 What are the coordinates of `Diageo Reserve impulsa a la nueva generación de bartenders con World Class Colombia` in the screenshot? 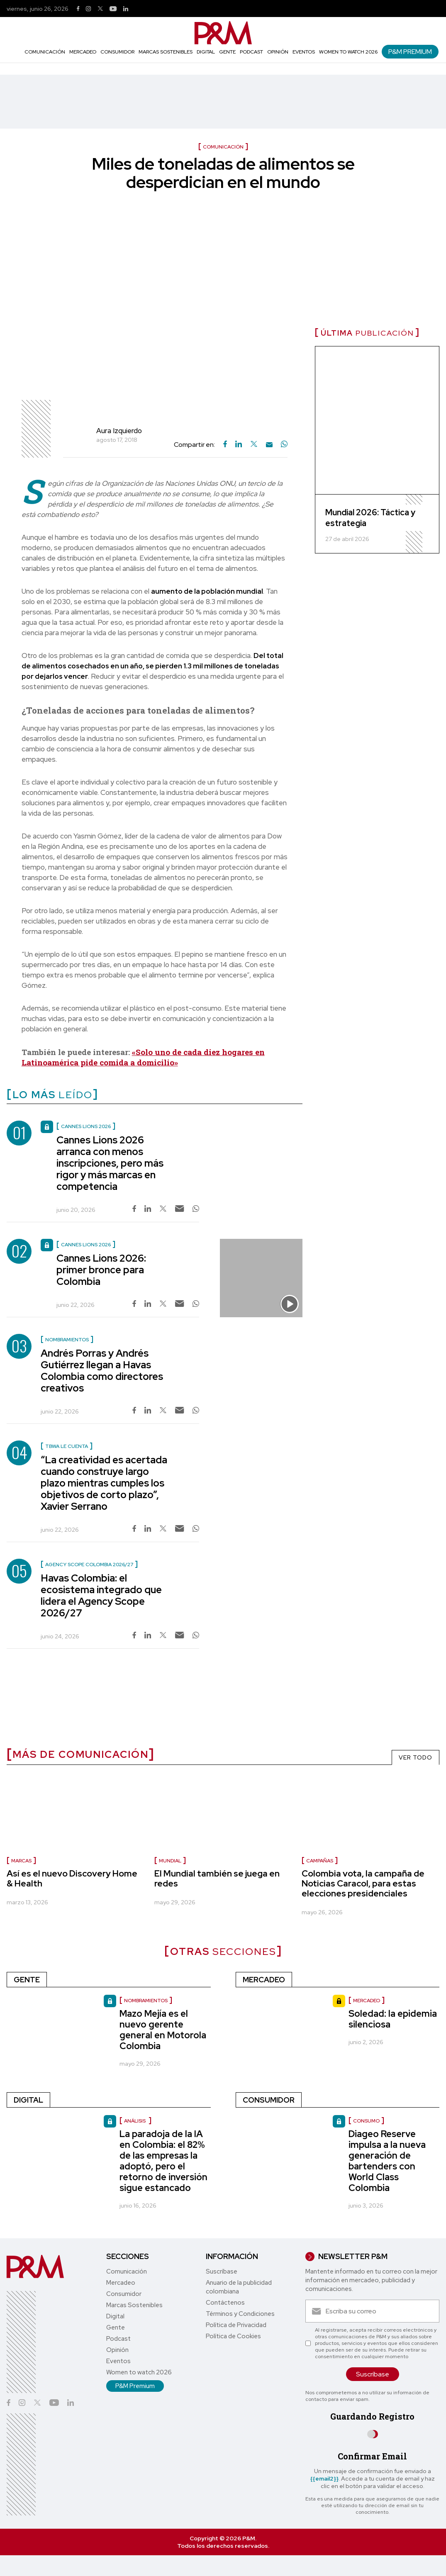 It's located at (387, 2161).